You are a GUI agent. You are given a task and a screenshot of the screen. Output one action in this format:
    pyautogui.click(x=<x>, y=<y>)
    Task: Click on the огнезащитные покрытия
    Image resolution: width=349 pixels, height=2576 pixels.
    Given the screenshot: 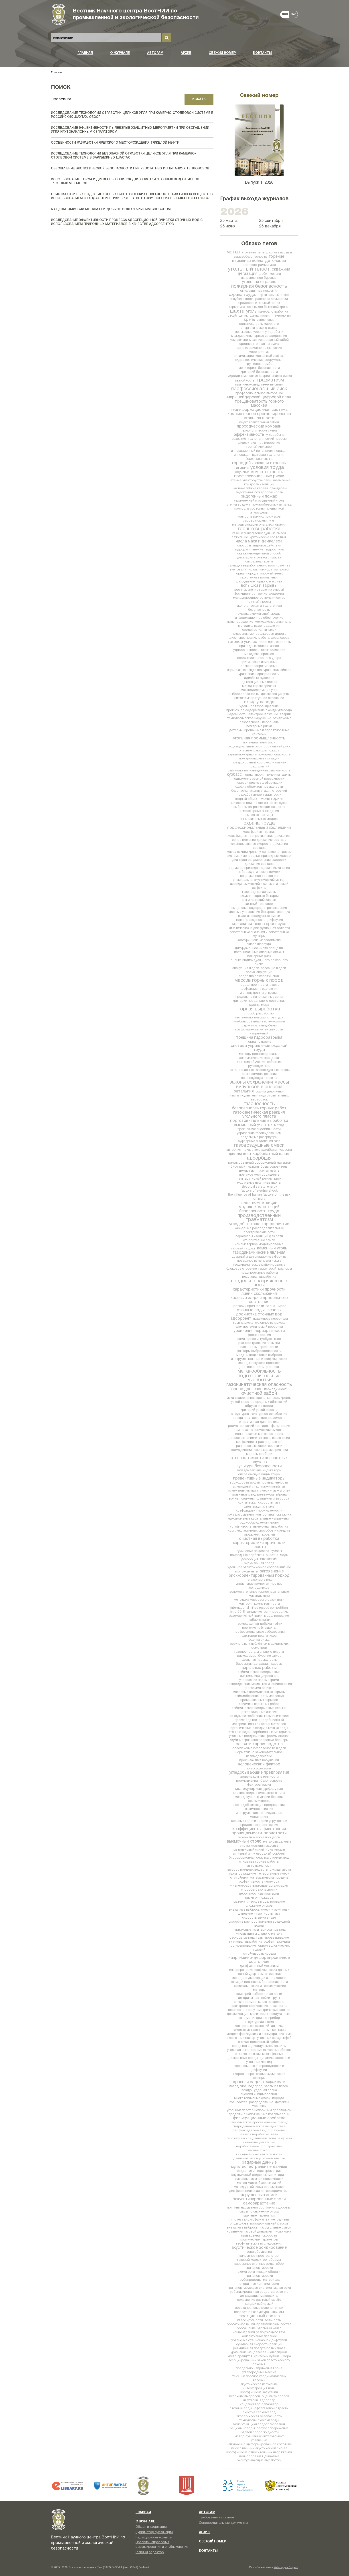 What is the action you would take?
    pyautogui.click(x=259, y=290)
    